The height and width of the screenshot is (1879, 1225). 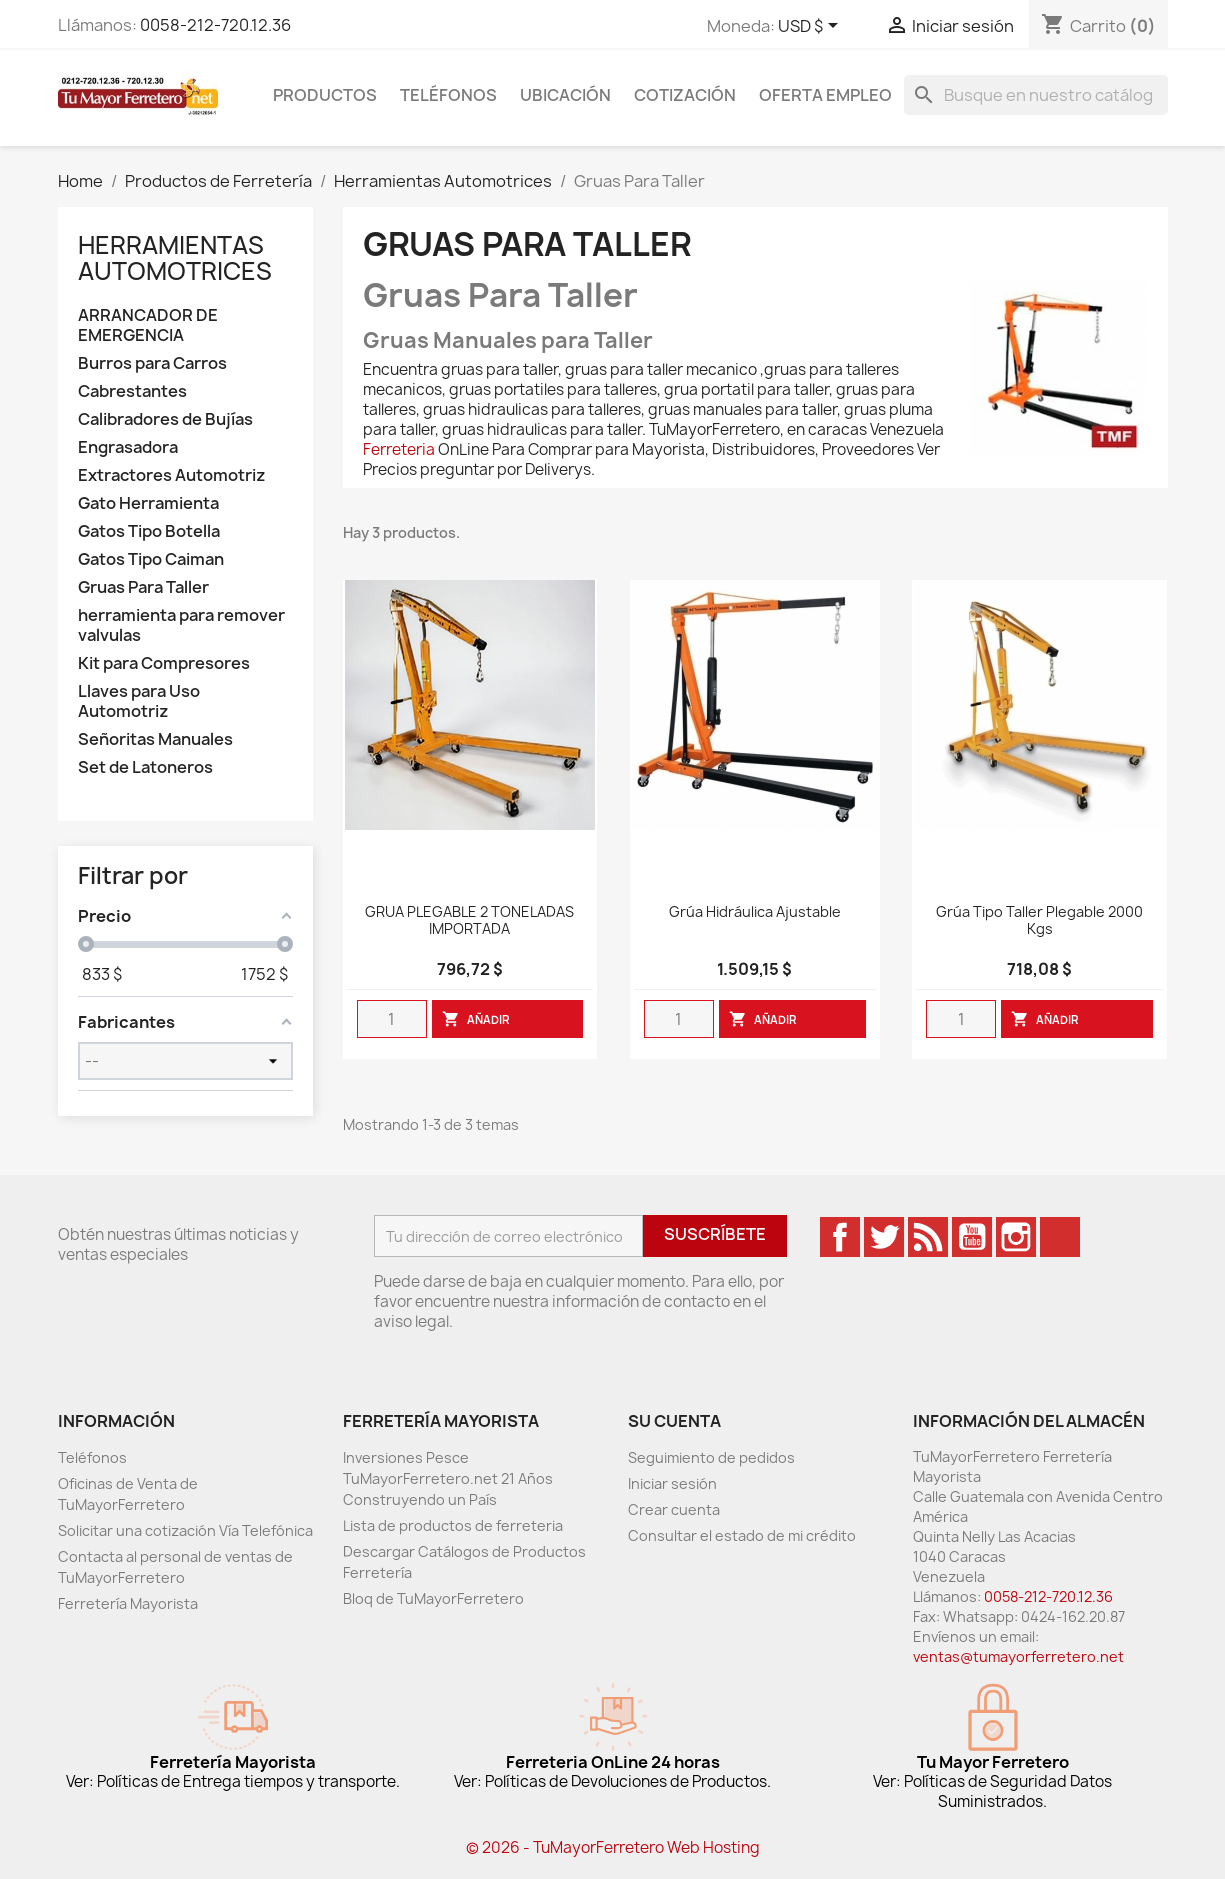 I want to click on [Desglose de la moneda], so click(x=811, y=27).